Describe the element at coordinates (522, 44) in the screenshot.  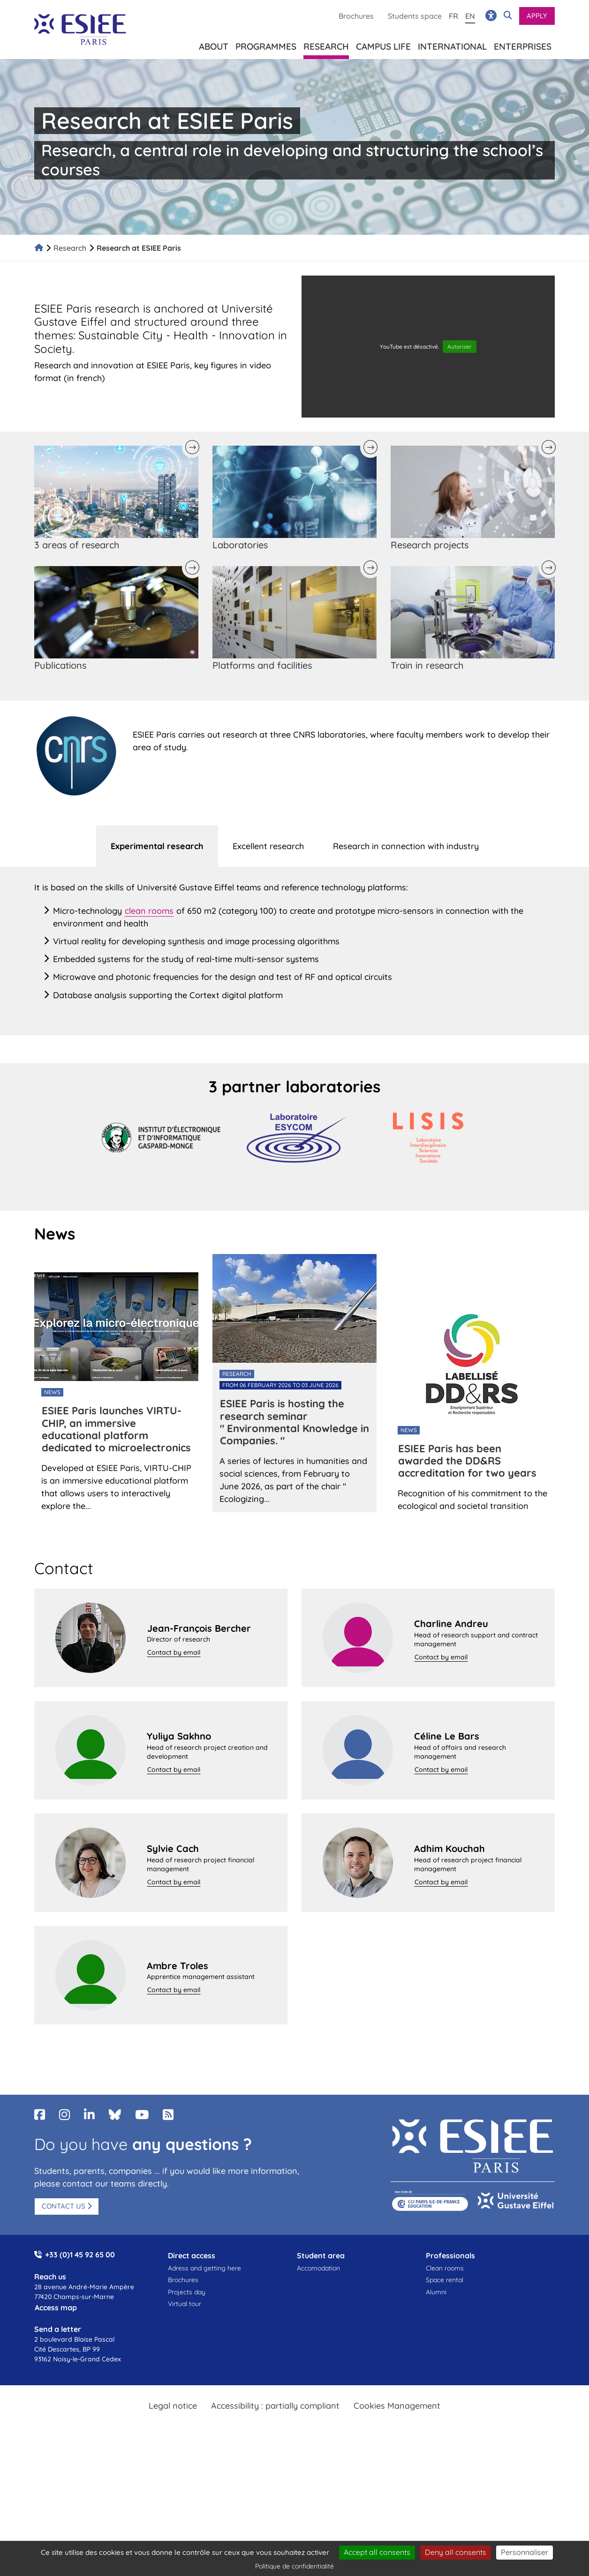
I see `Enterprises` at that location.